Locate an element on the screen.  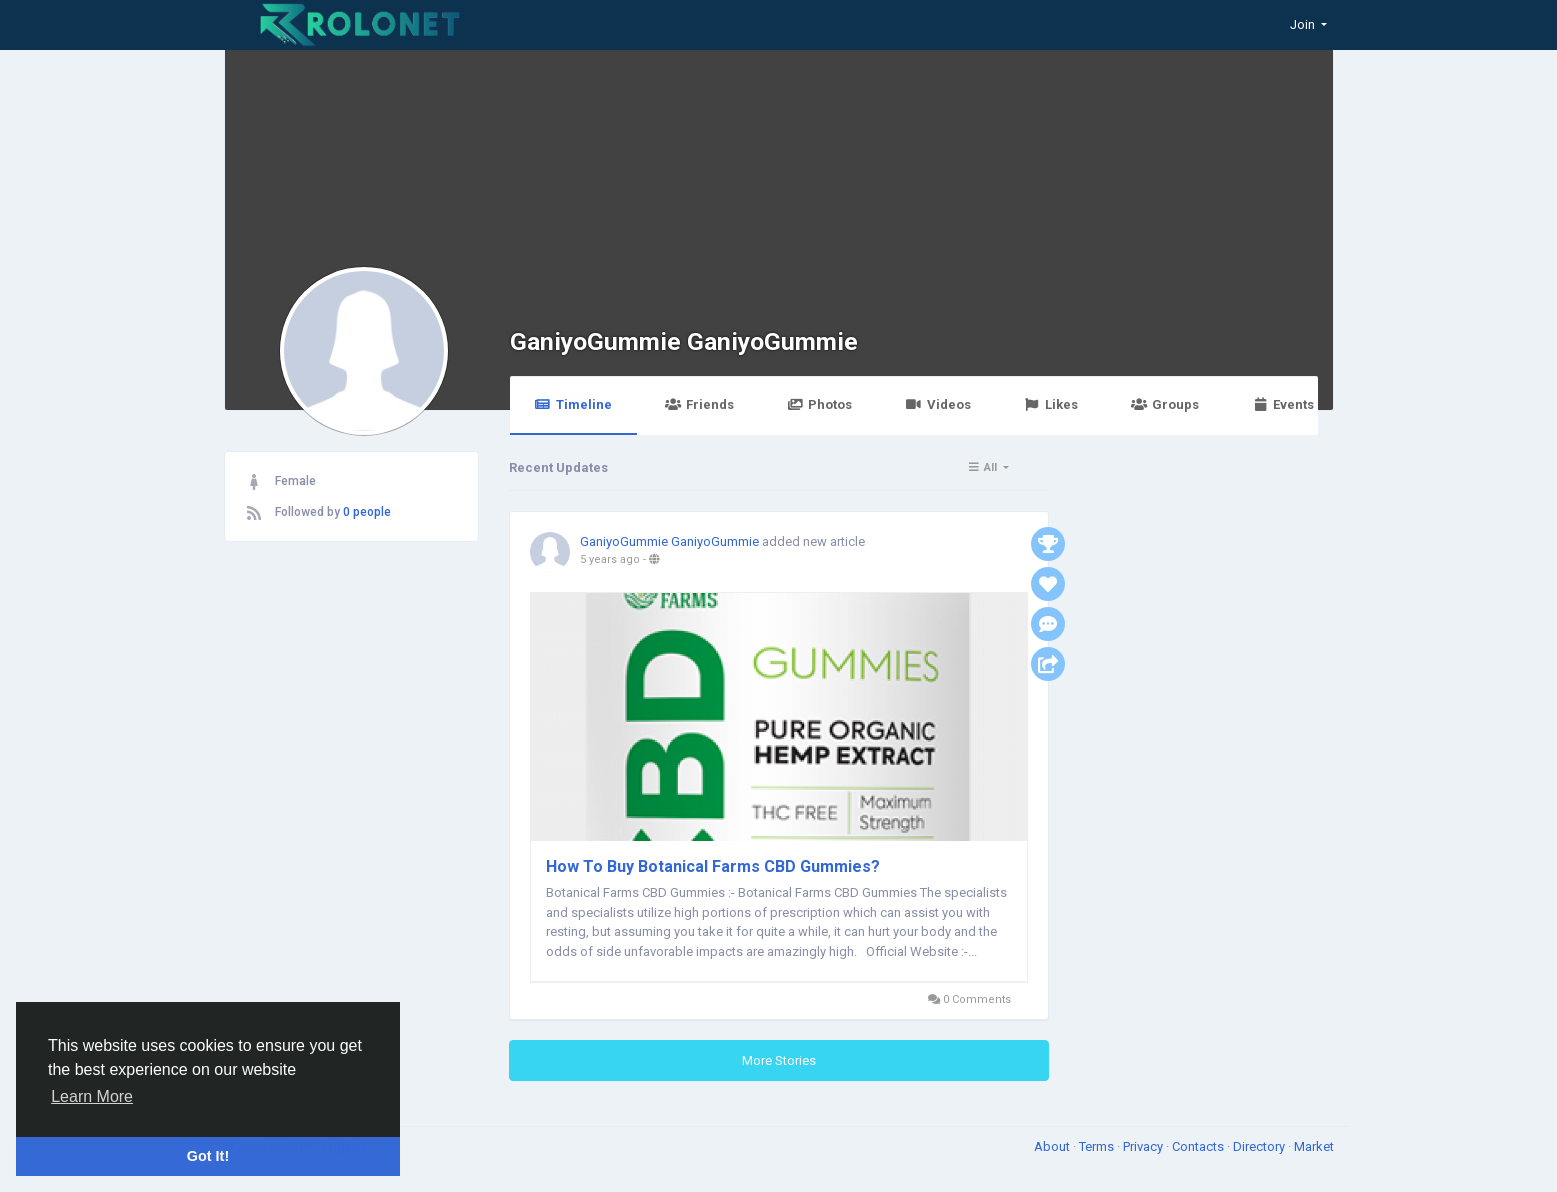
Got It! [button] is located at coordinates (208, 1156).